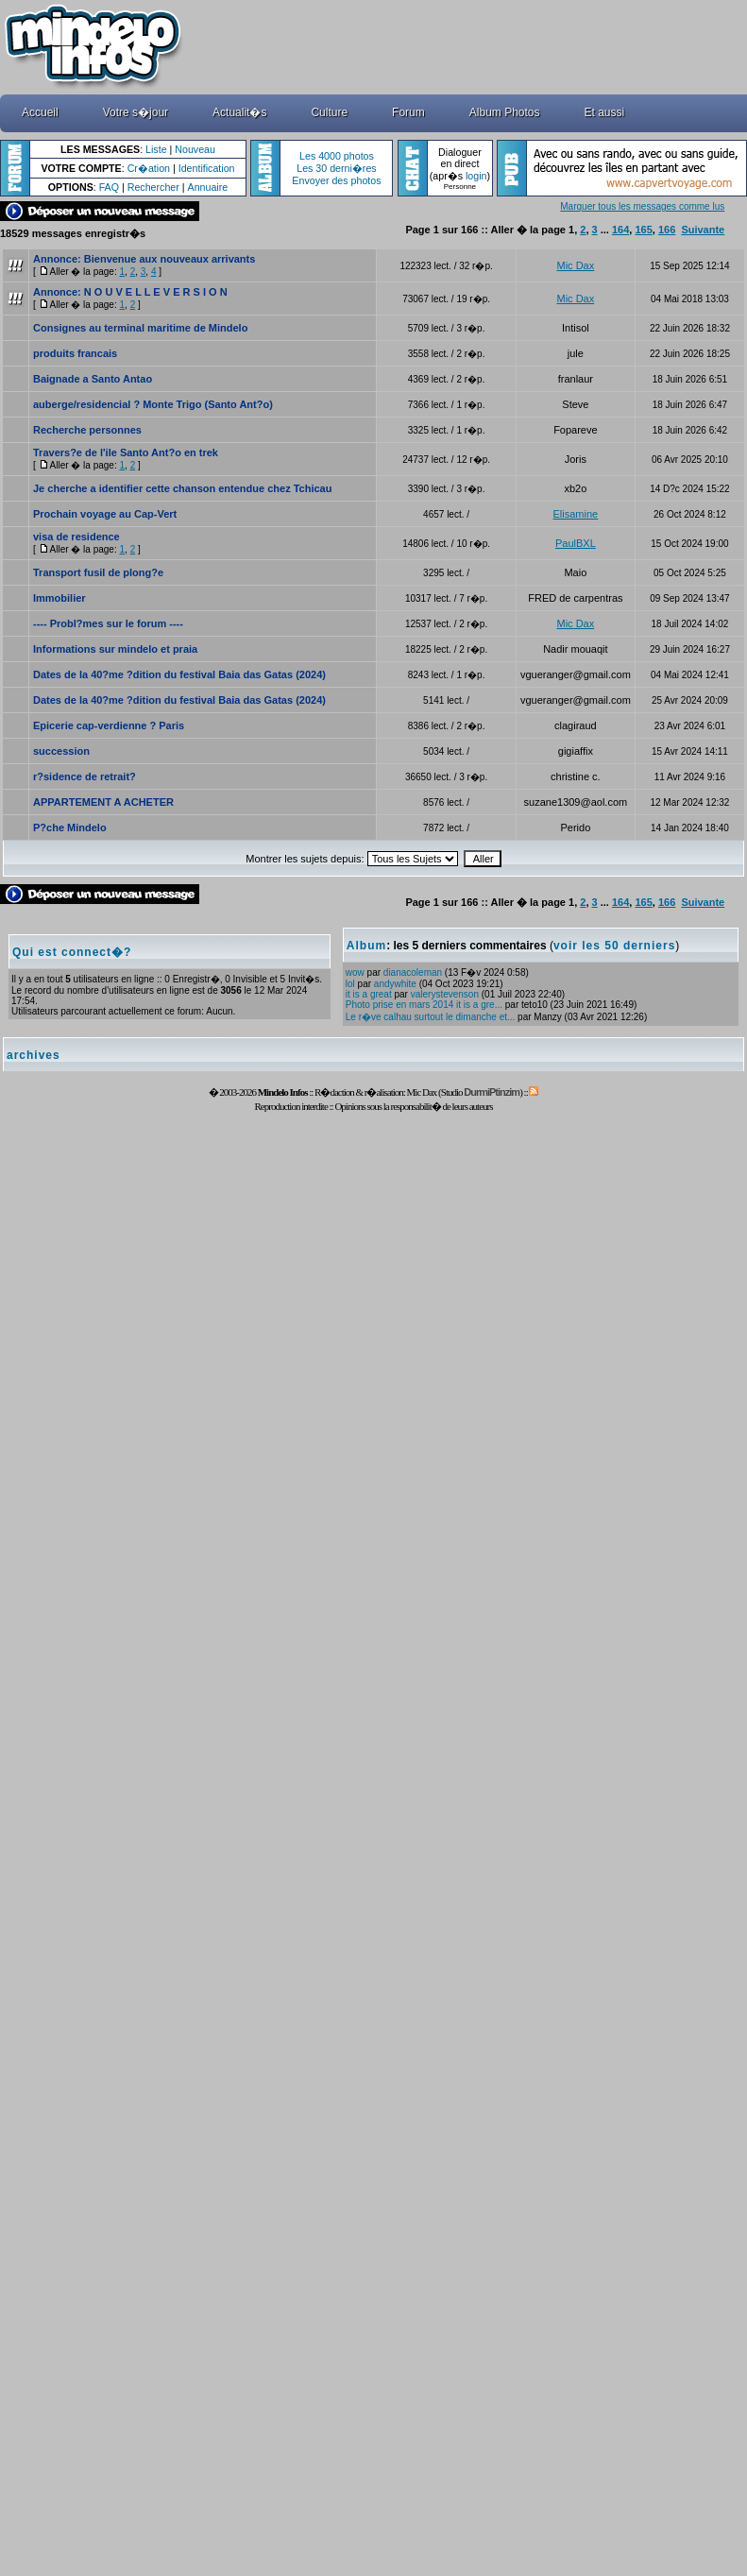  I want to click on 166, so click(666, 229).